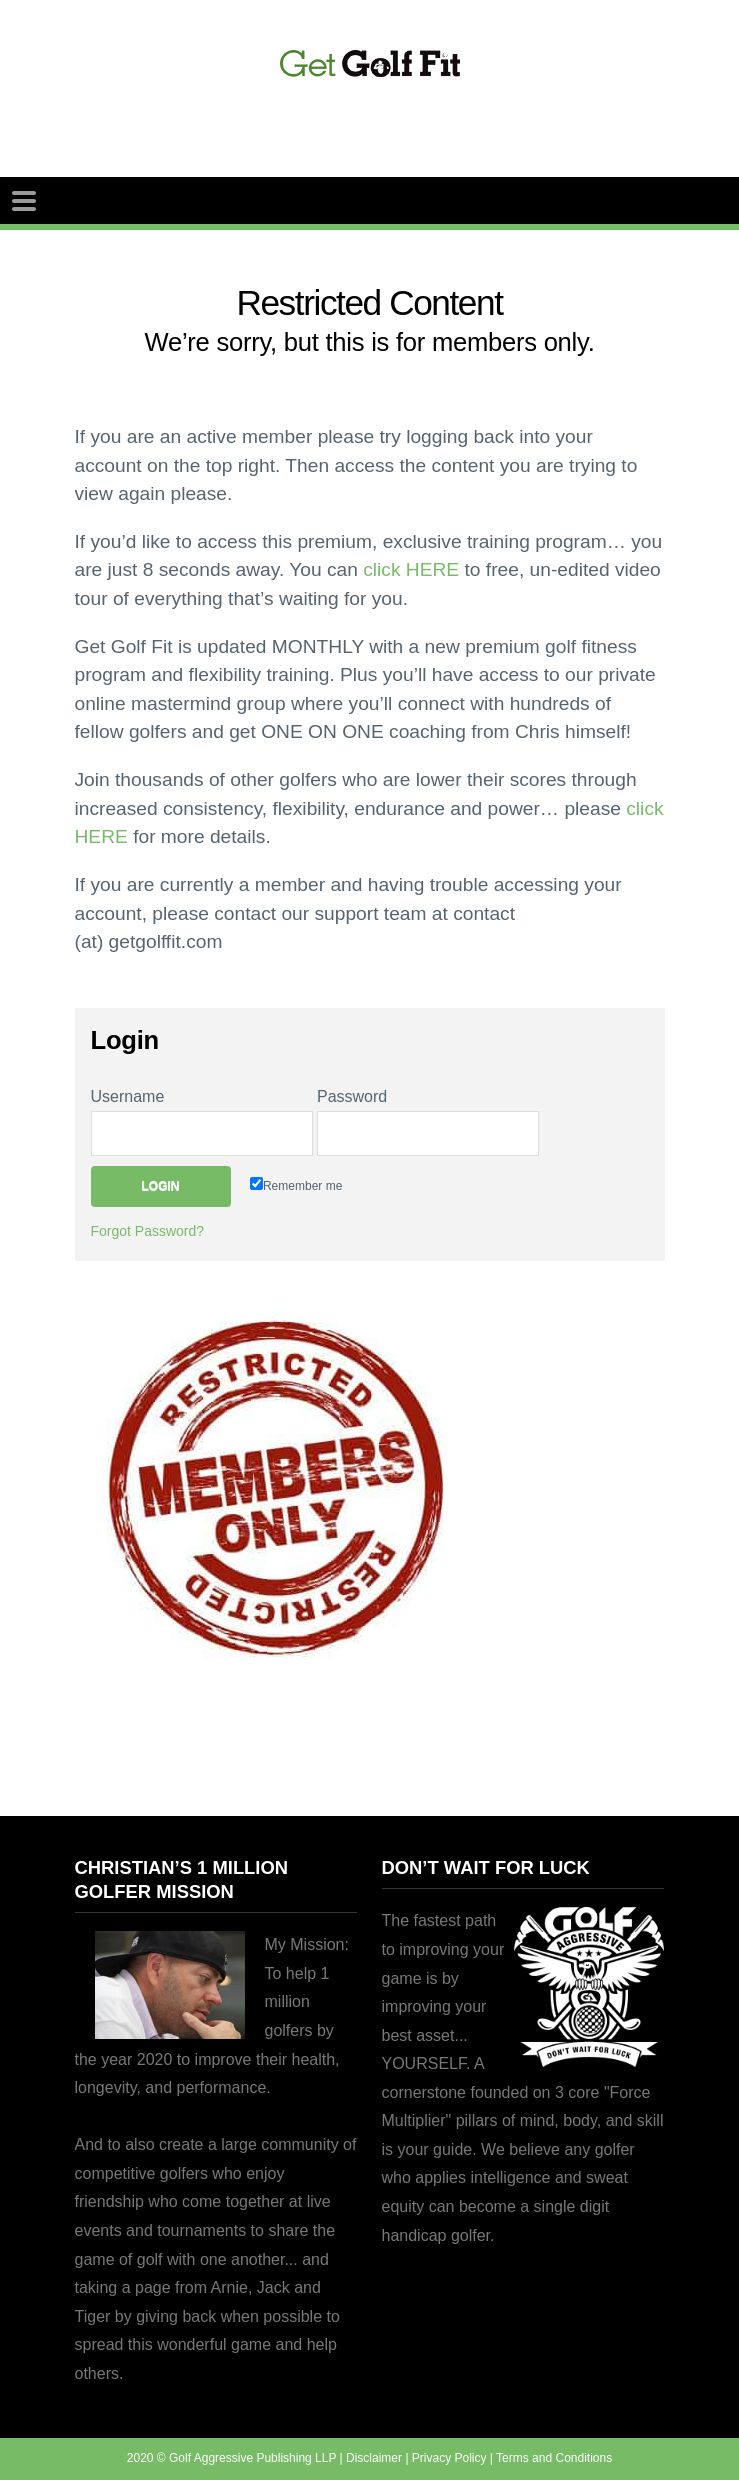 The width and height of the screenshot is (739, 2480). I want to click on Privacy Policy, so click(449, 2458).